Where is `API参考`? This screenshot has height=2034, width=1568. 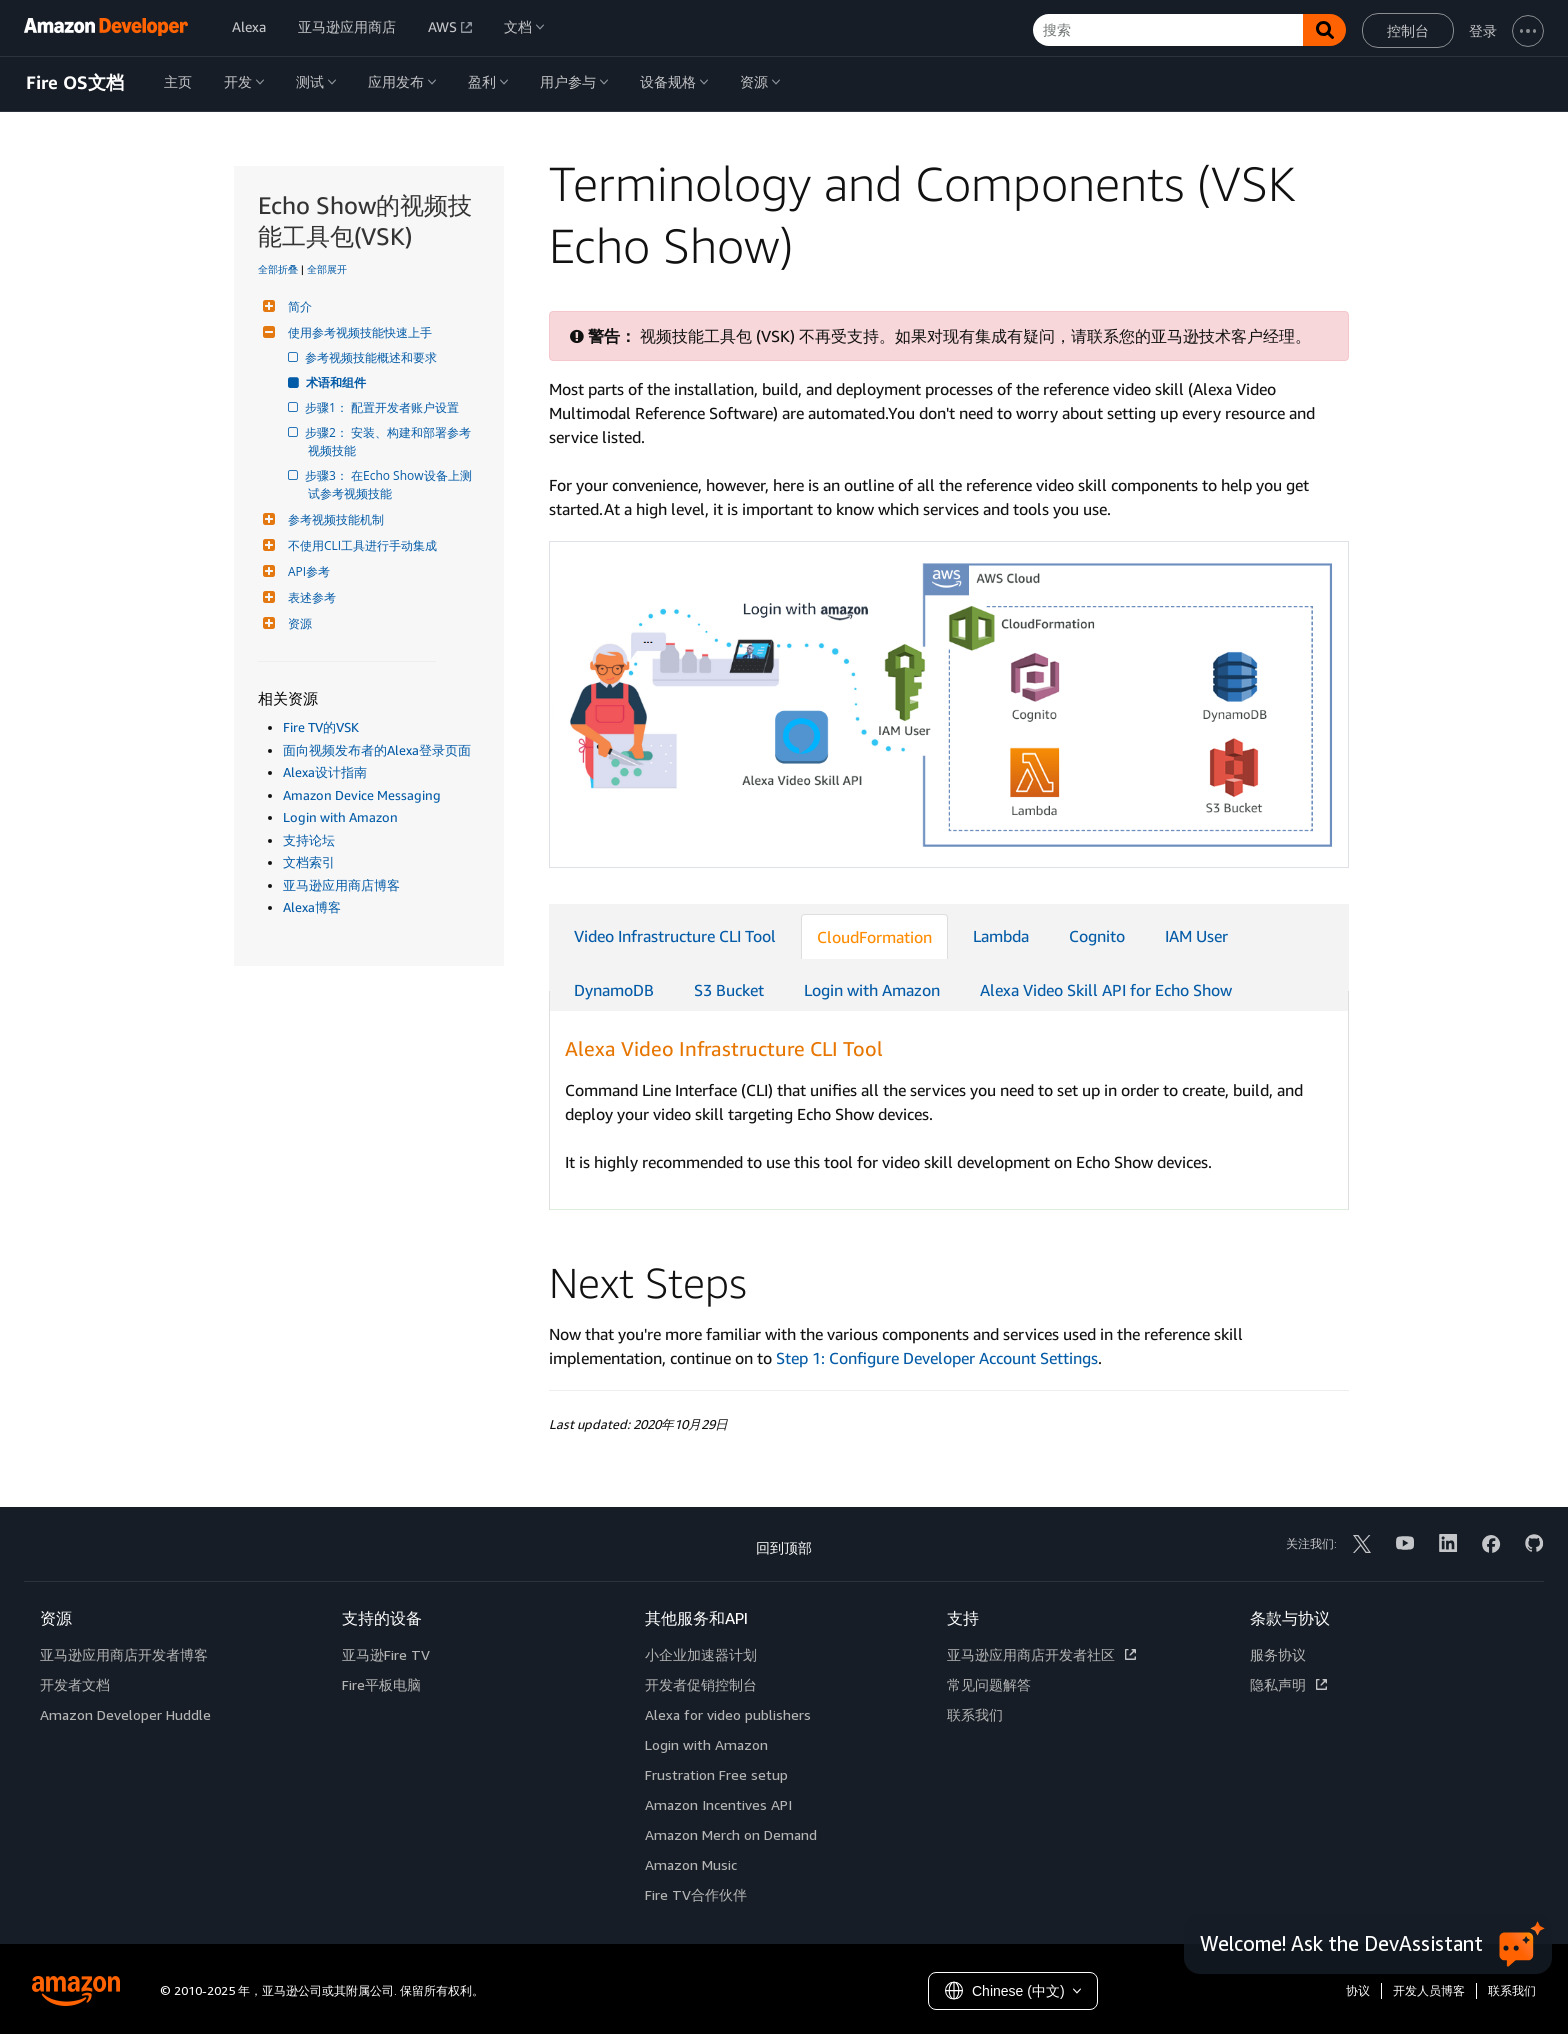
API参考 is located at coordinates (306, 571).